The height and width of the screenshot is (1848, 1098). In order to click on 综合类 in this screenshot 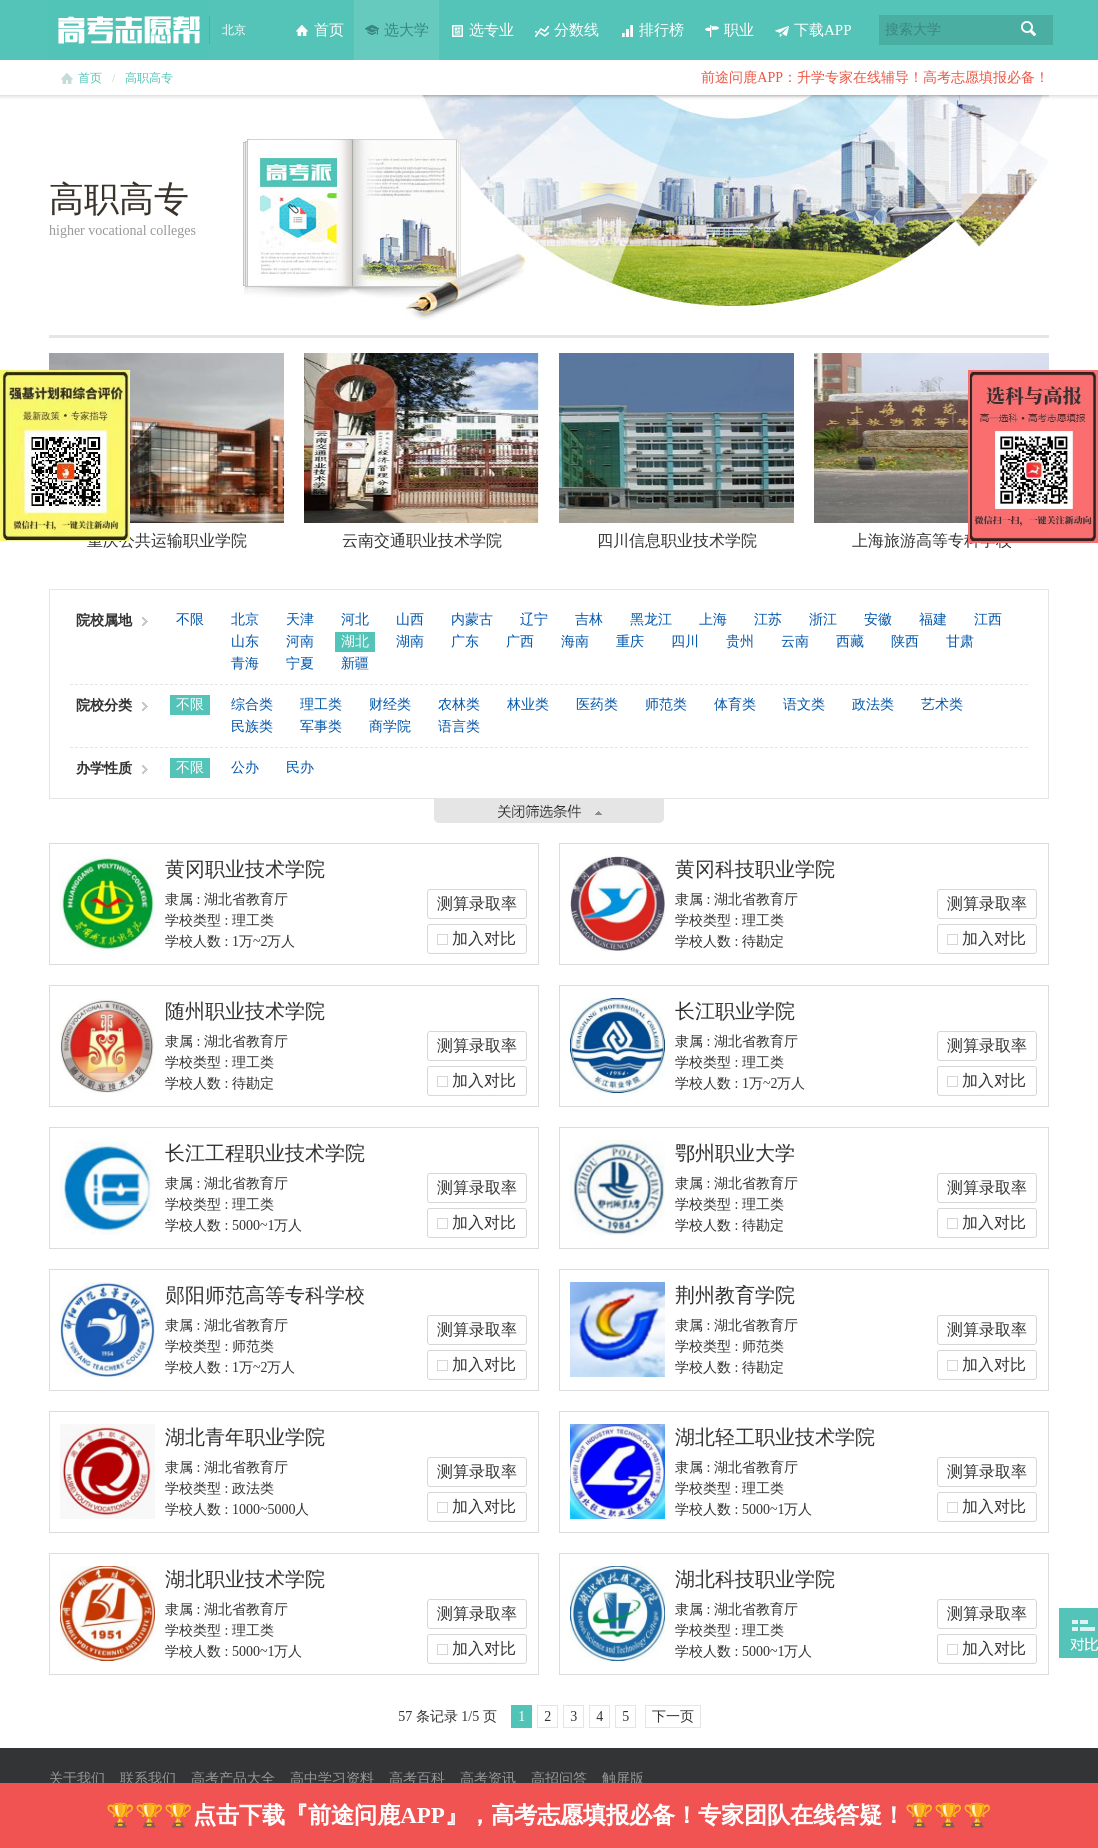, I will do `click(252, 704)`.